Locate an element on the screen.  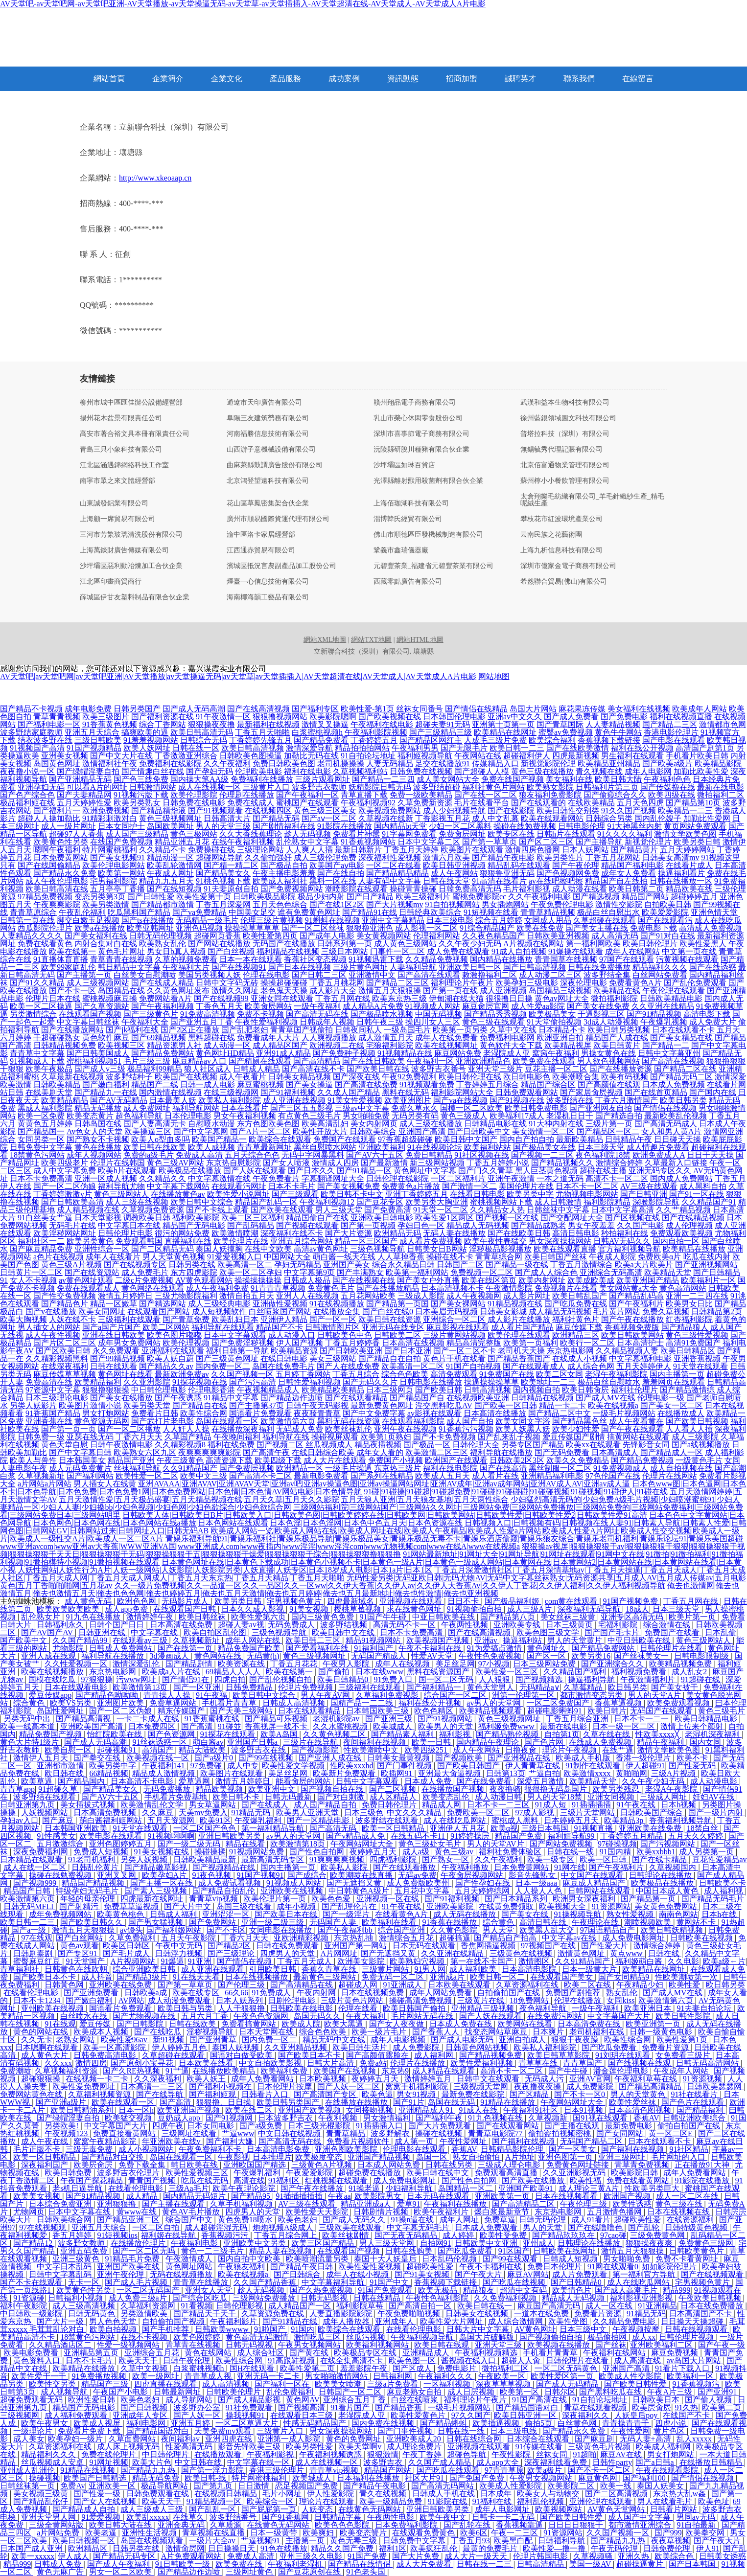
成人91看片 is located at coordinates (590, 2219).